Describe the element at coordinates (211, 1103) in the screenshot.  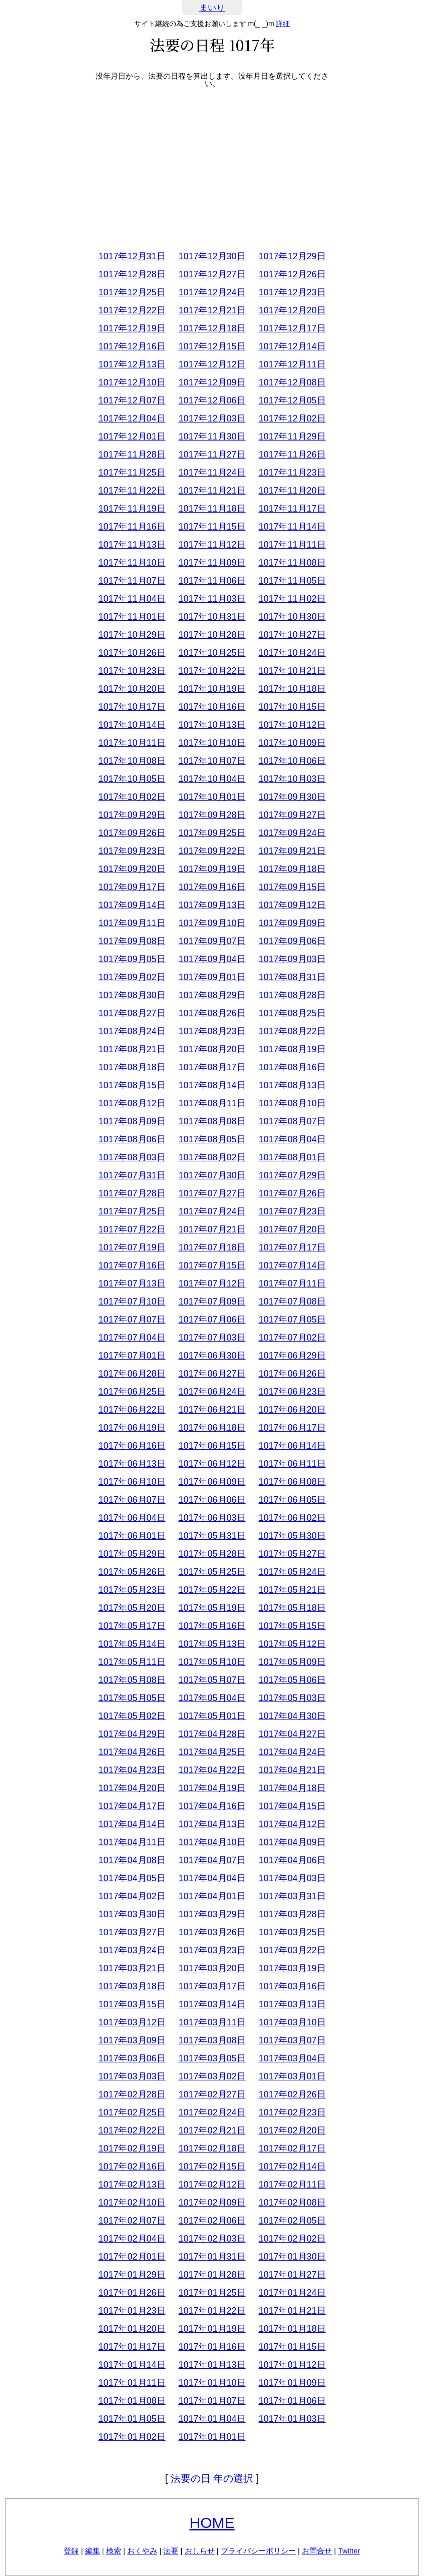
I see `1017年08月11日` at that location.